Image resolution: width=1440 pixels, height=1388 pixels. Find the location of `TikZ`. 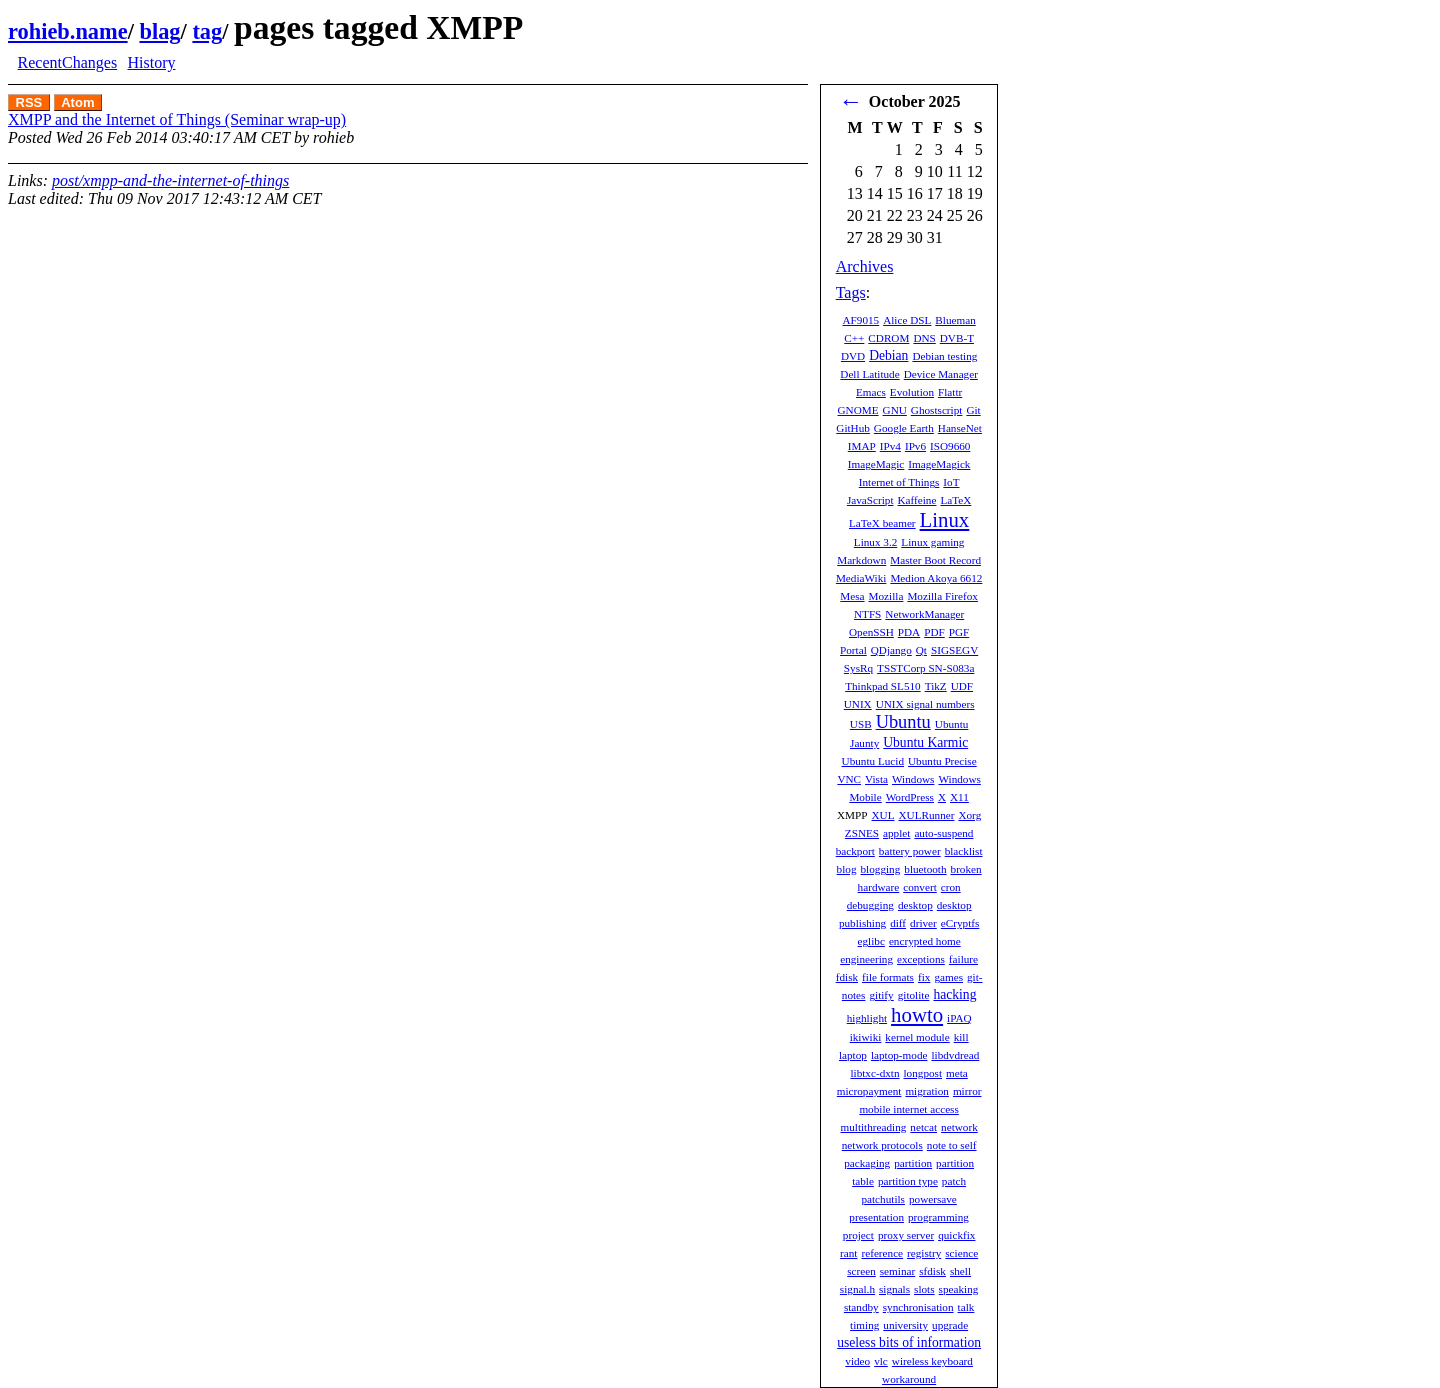

TikZ is located at coordinates (936, 686).